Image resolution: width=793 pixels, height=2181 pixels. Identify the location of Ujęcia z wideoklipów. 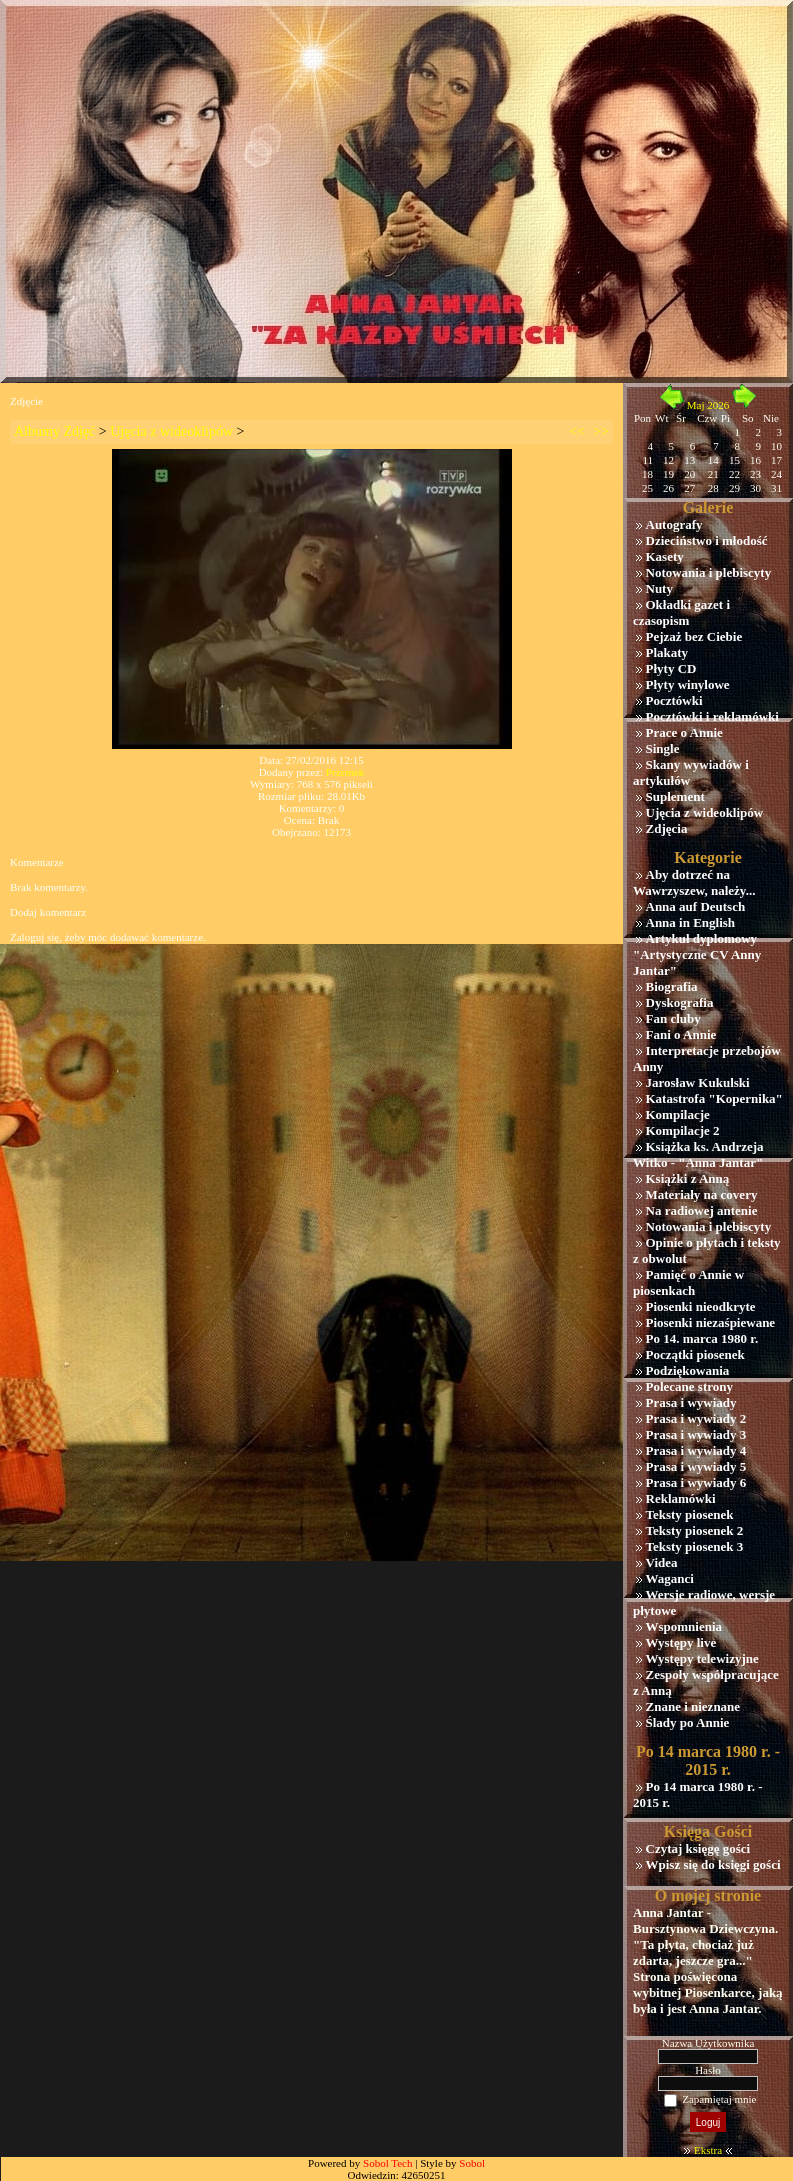
(171, 431).